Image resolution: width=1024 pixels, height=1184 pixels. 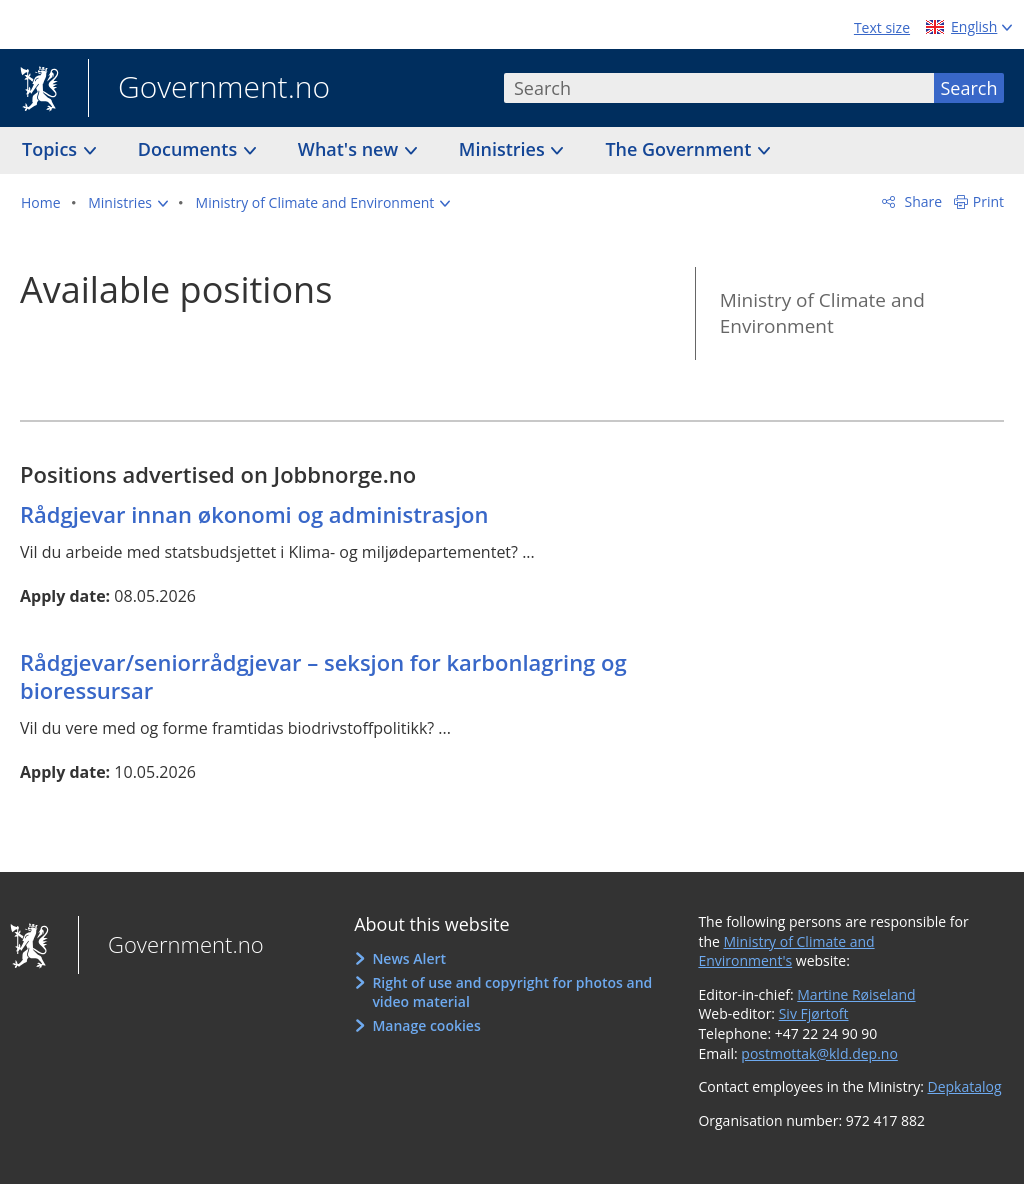 I want to click on Rådgjevar innan økonomi og administrasjon, so click(x=254, y=514).